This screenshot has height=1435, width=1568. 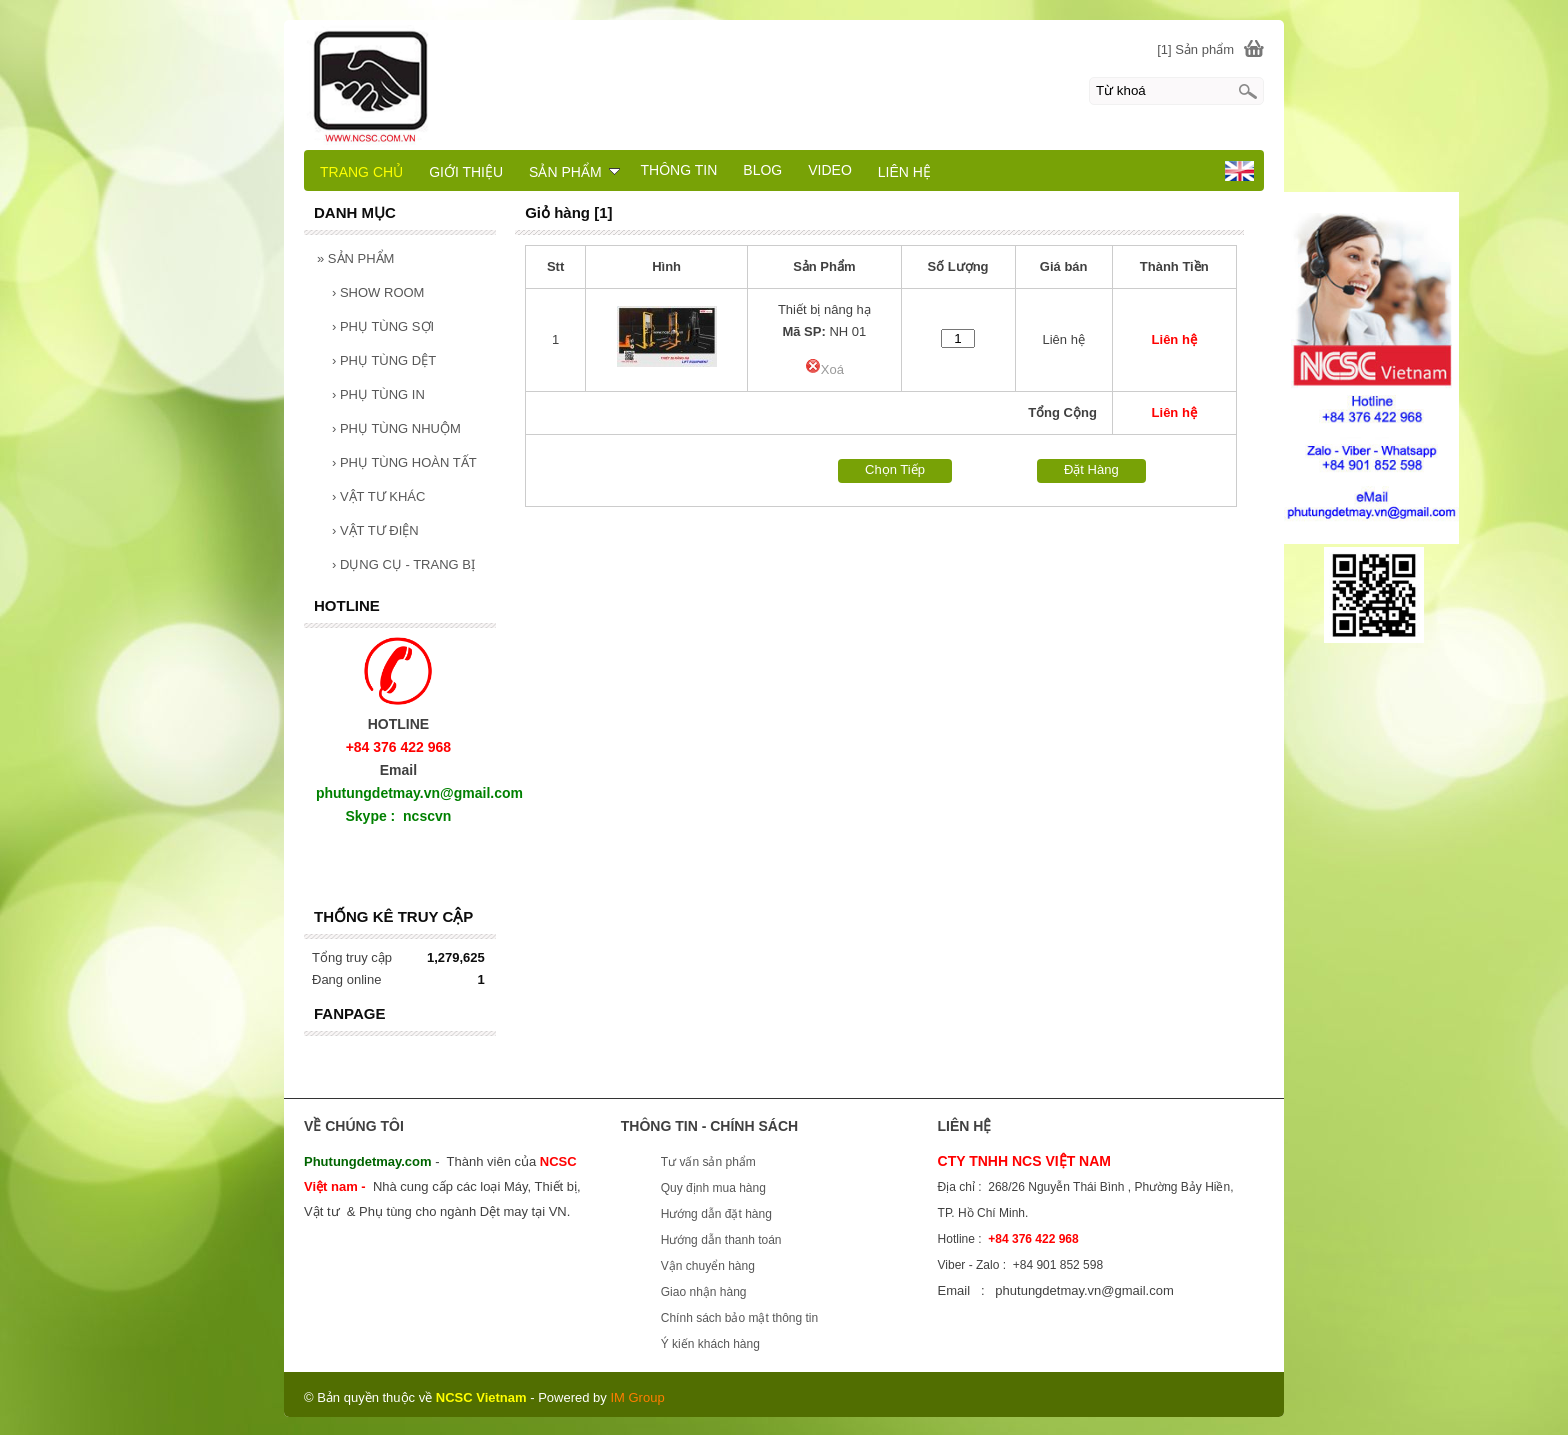 I want to click on VẬT TƯ ĐIỆN, so click(x=375, y=530).